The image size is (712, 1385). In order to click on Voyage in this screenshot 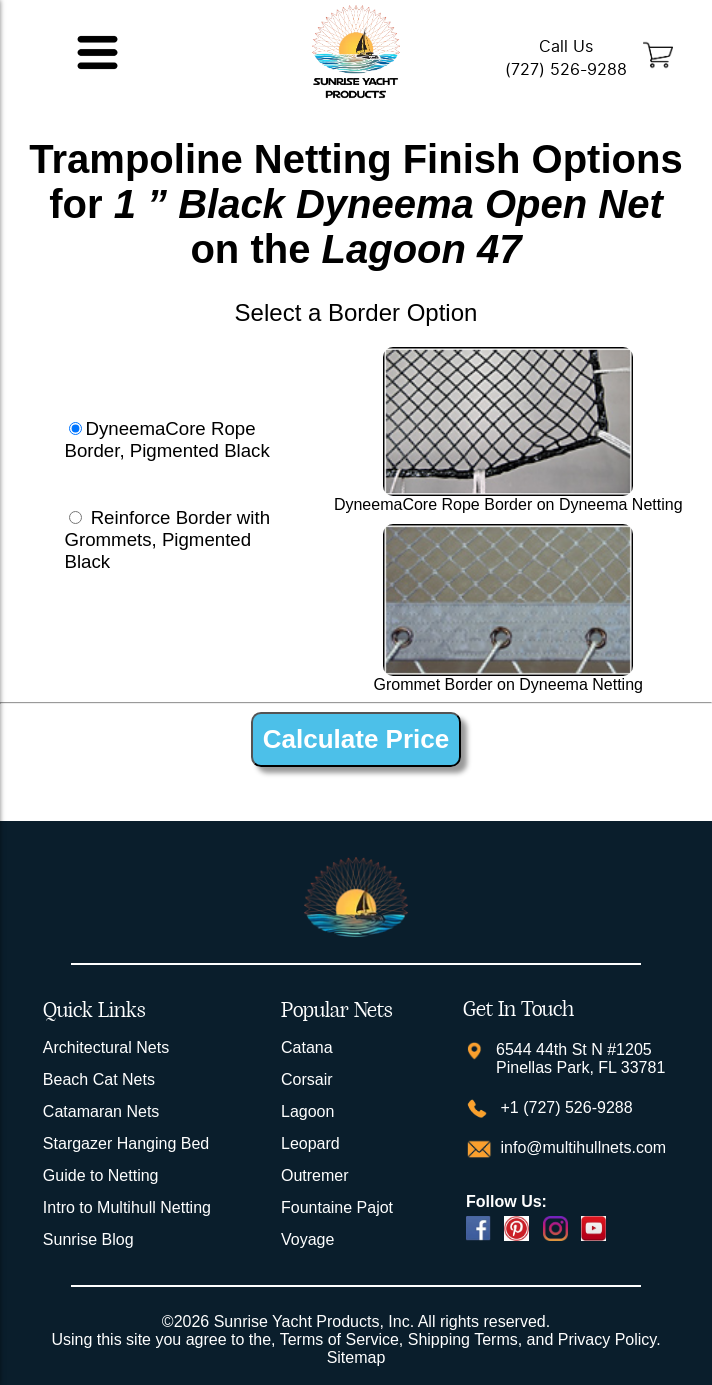, I will do `click(307, 1239)`.